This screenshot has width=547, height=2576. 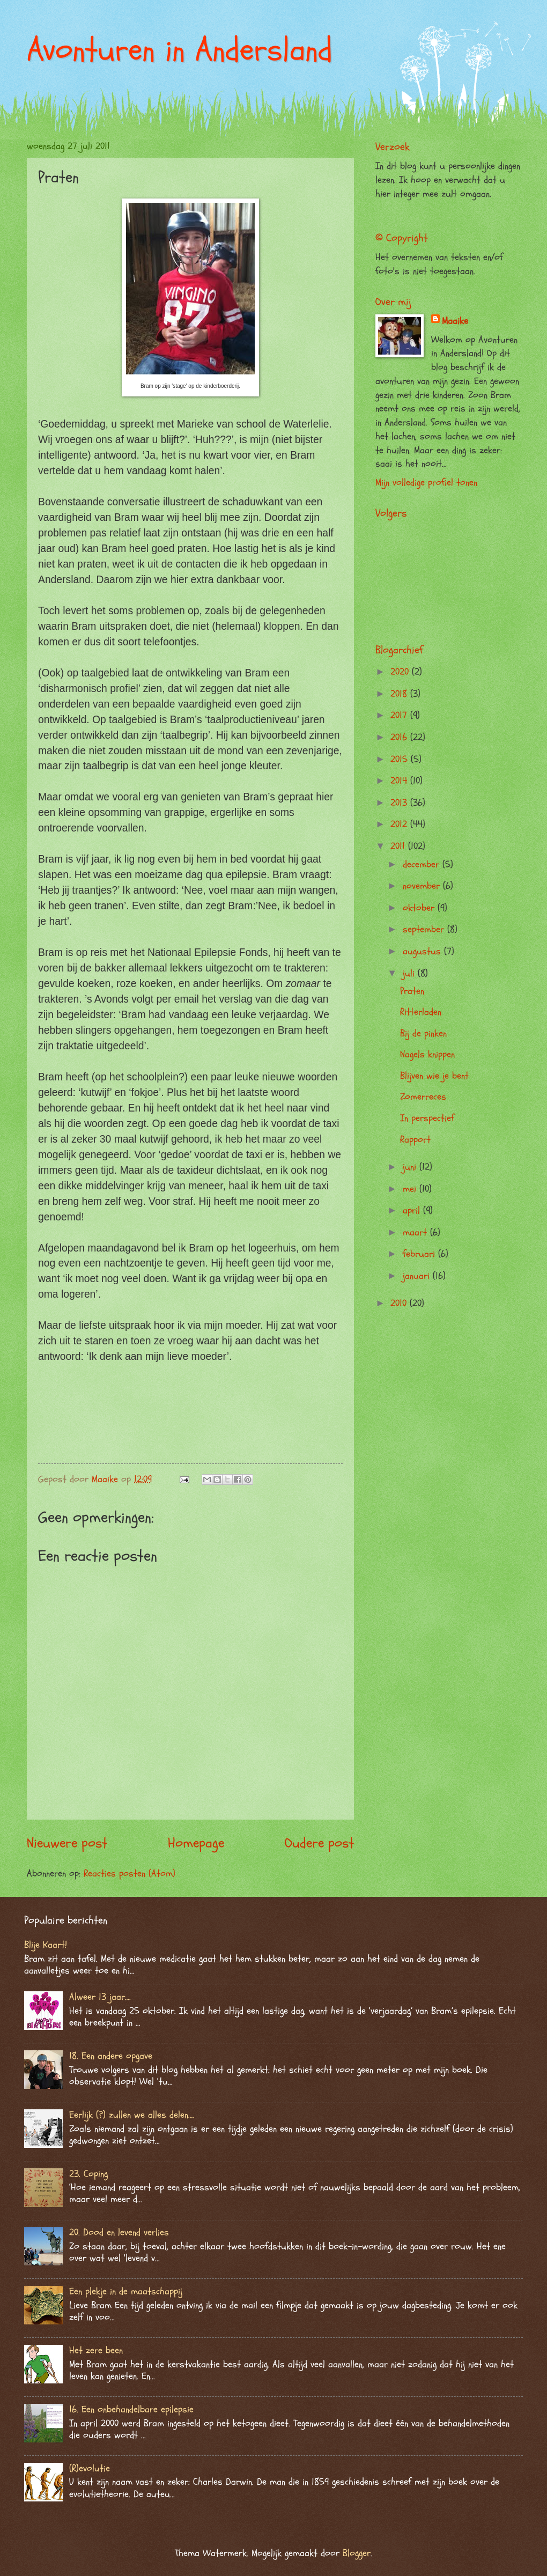 I want to click on 2010, so click(x=400, y=1303).